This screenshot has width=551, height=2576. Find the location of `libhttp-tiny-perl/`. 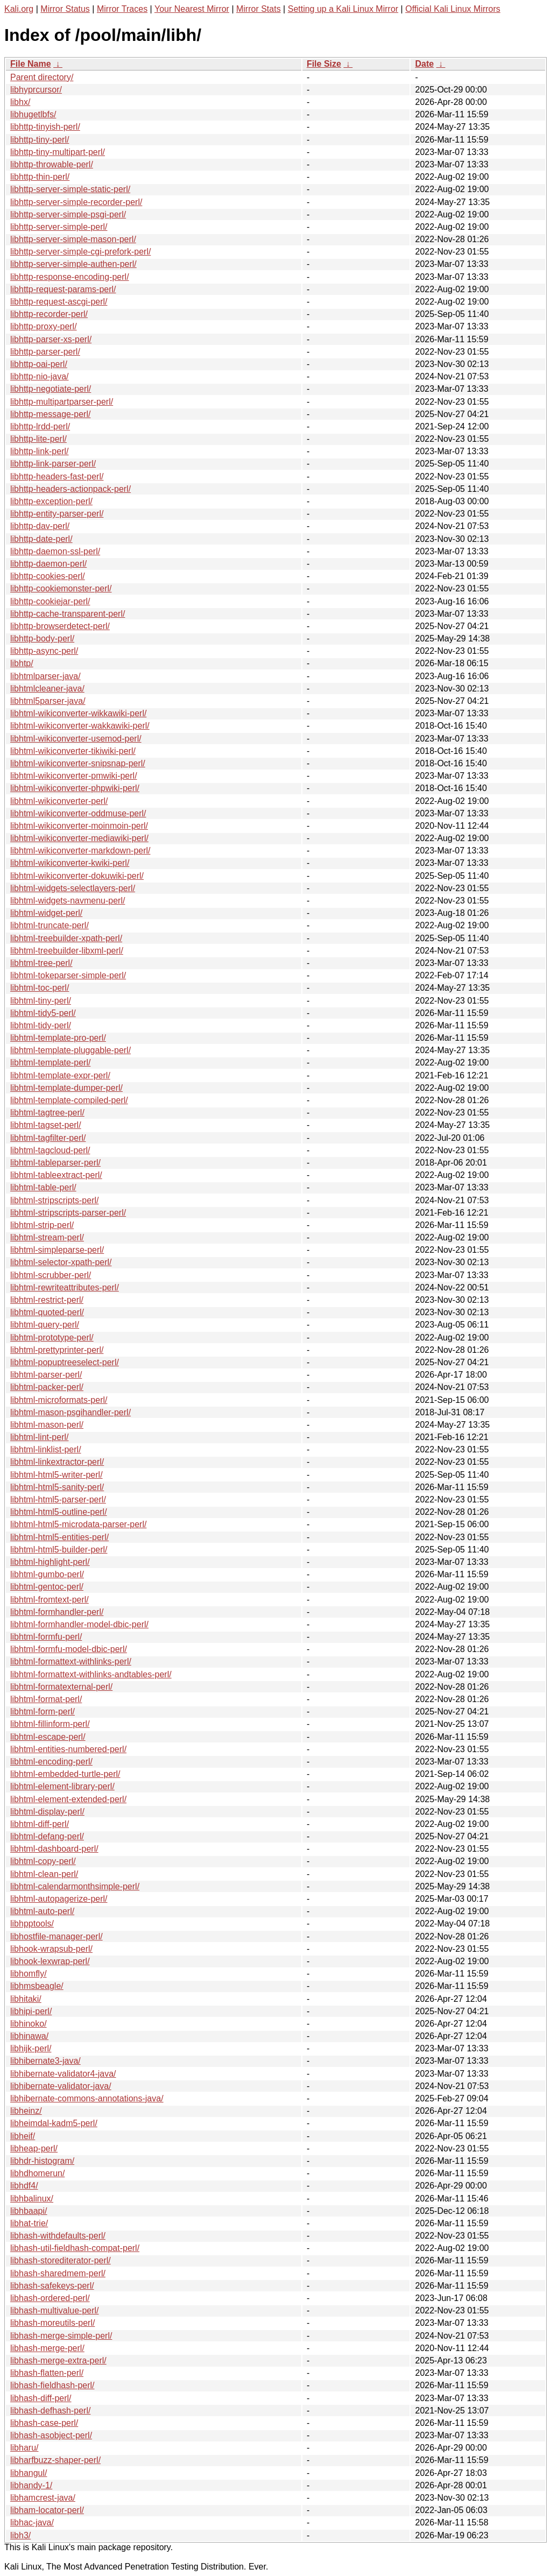

libhttp-tiny-perl/ is located at coordinates (39, 139).